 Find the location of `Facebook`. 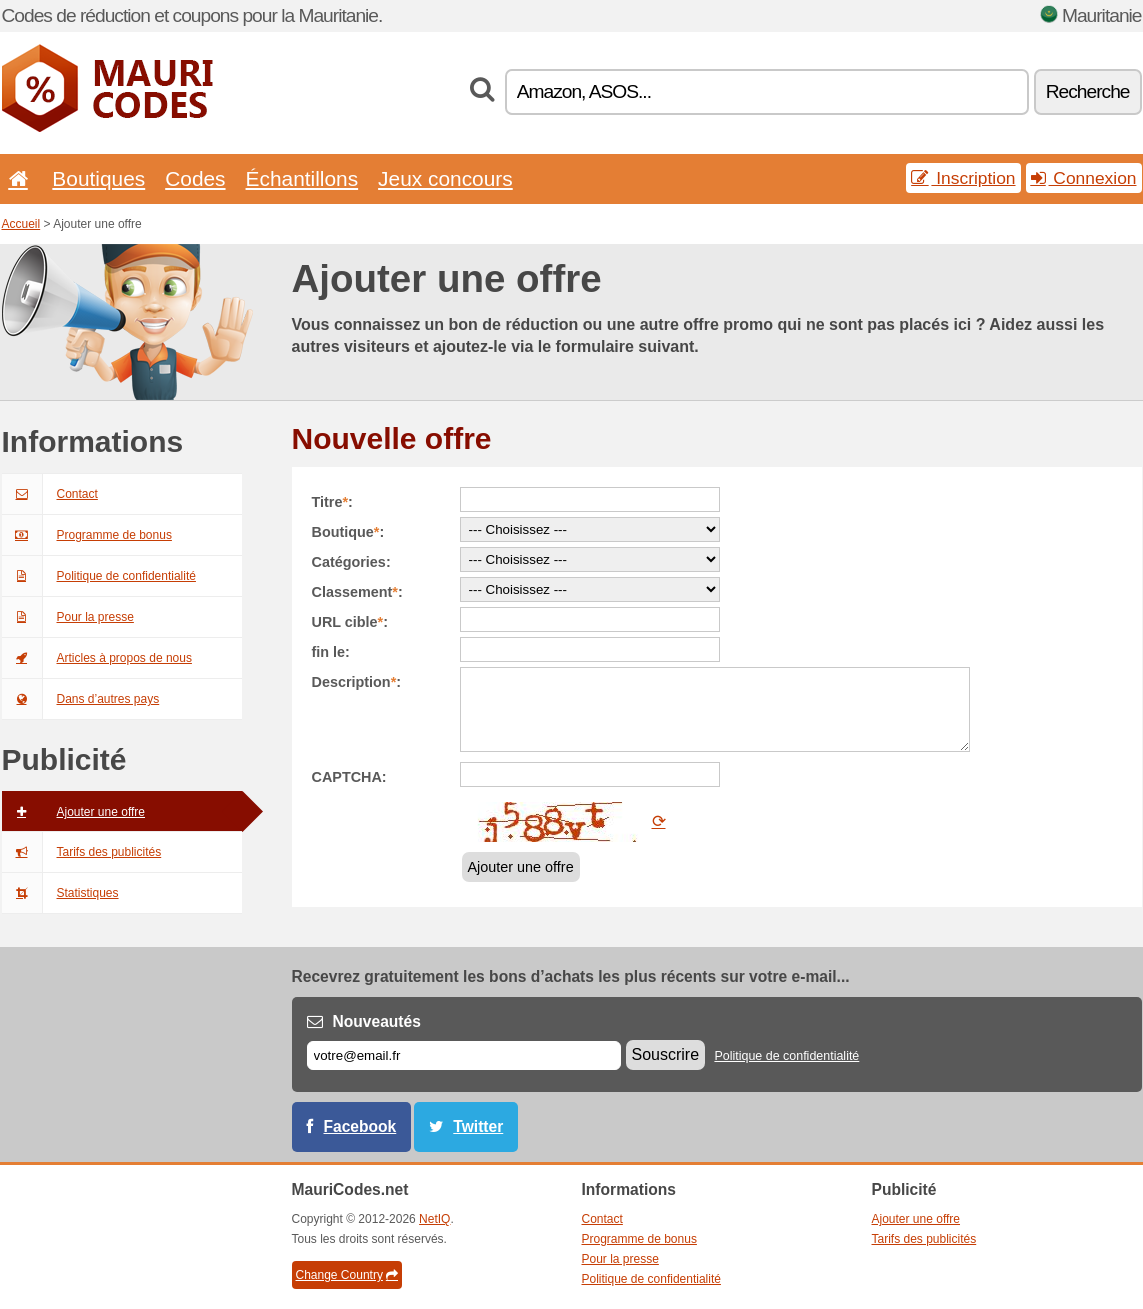

Facebook is located at coordinates (360, 1126).